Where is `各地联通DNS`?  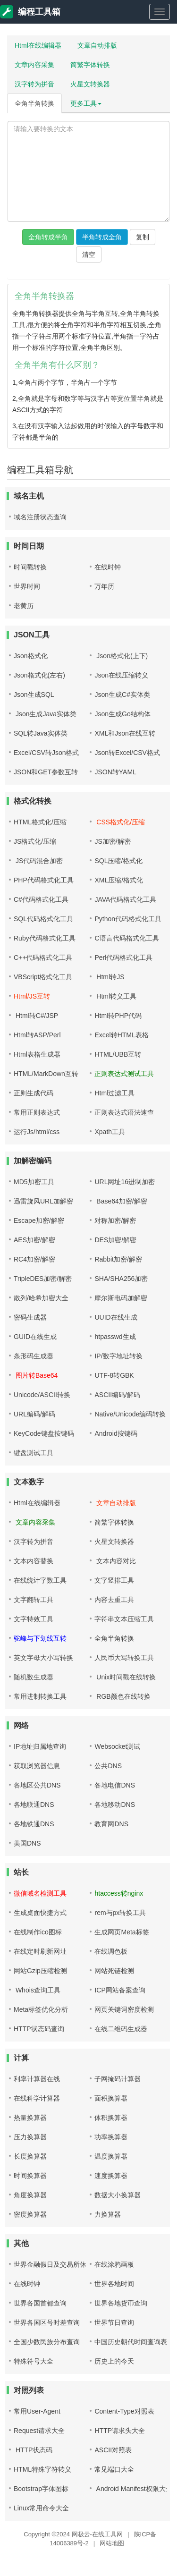
各地联通DNS is located at coordinates (34, 1804).